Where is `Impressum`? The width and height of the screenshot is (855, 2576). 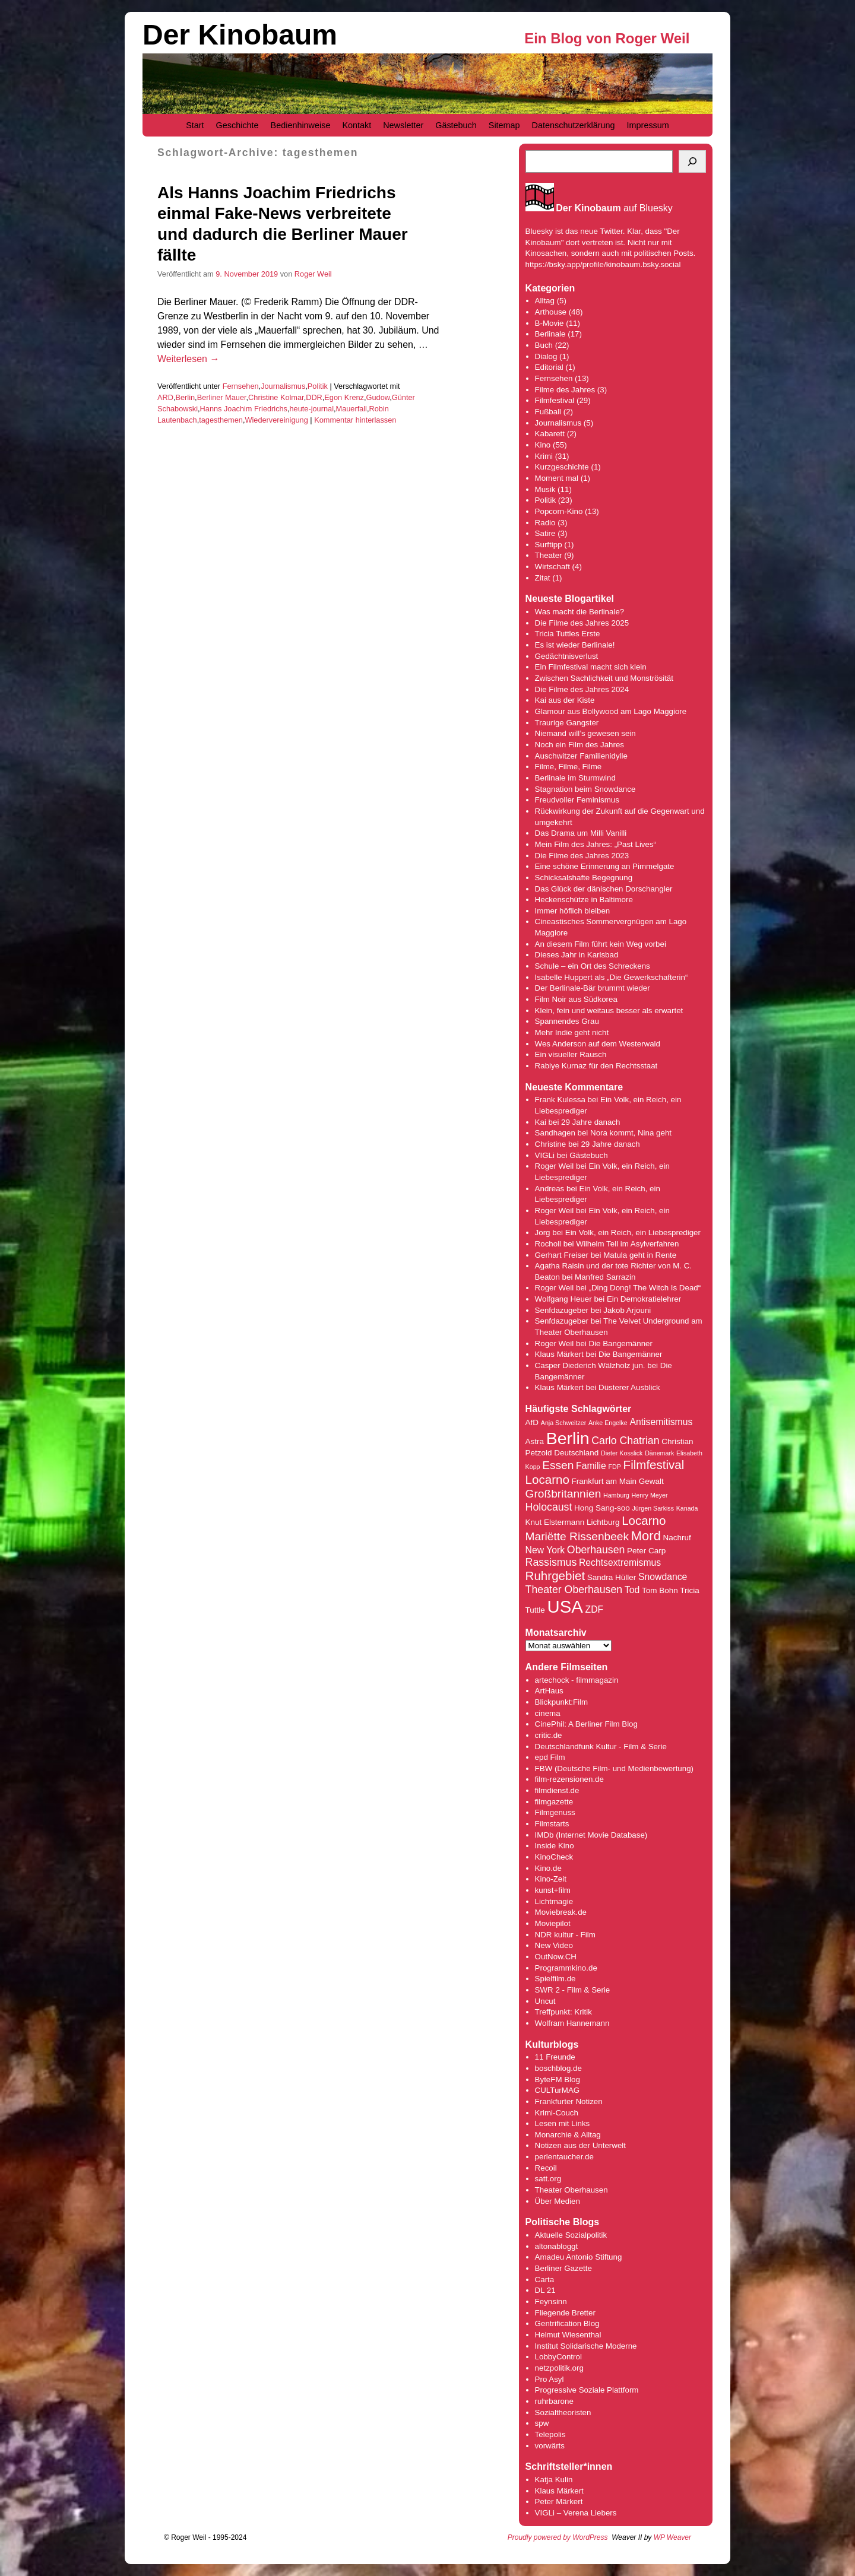 Impressum is located at coordinates (648, 125).